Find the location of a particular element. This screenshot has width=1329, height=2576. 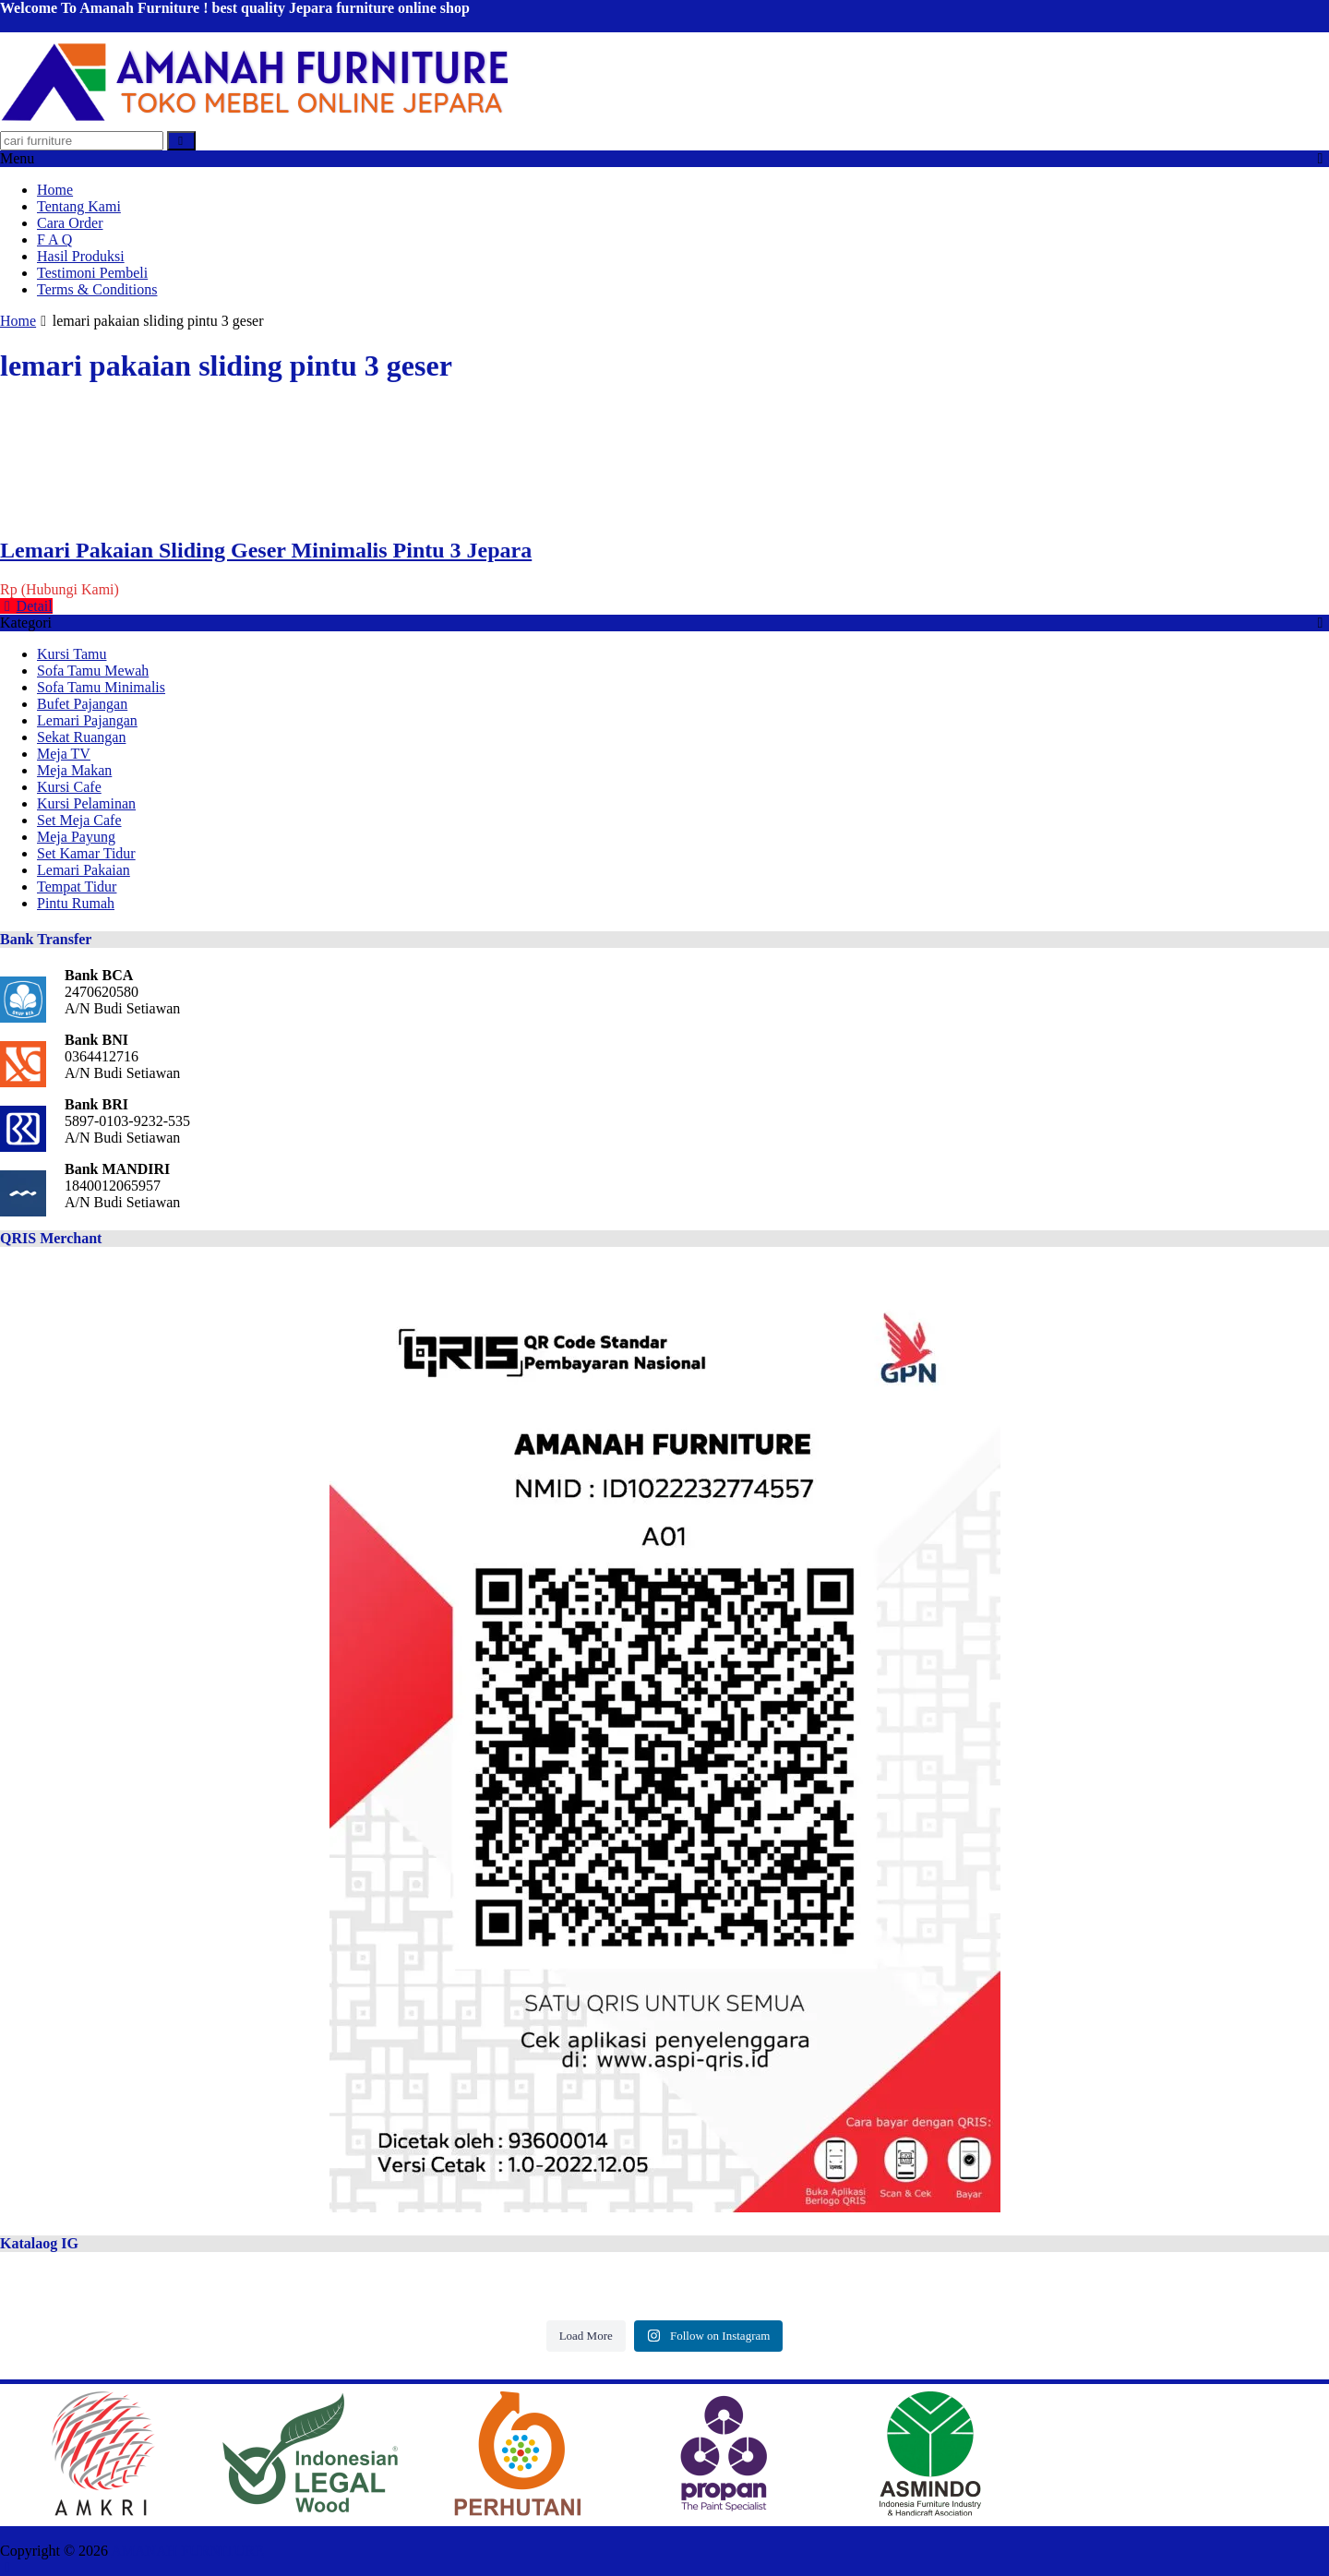

Sekat Ruangan is located at coordinates (81, 737).